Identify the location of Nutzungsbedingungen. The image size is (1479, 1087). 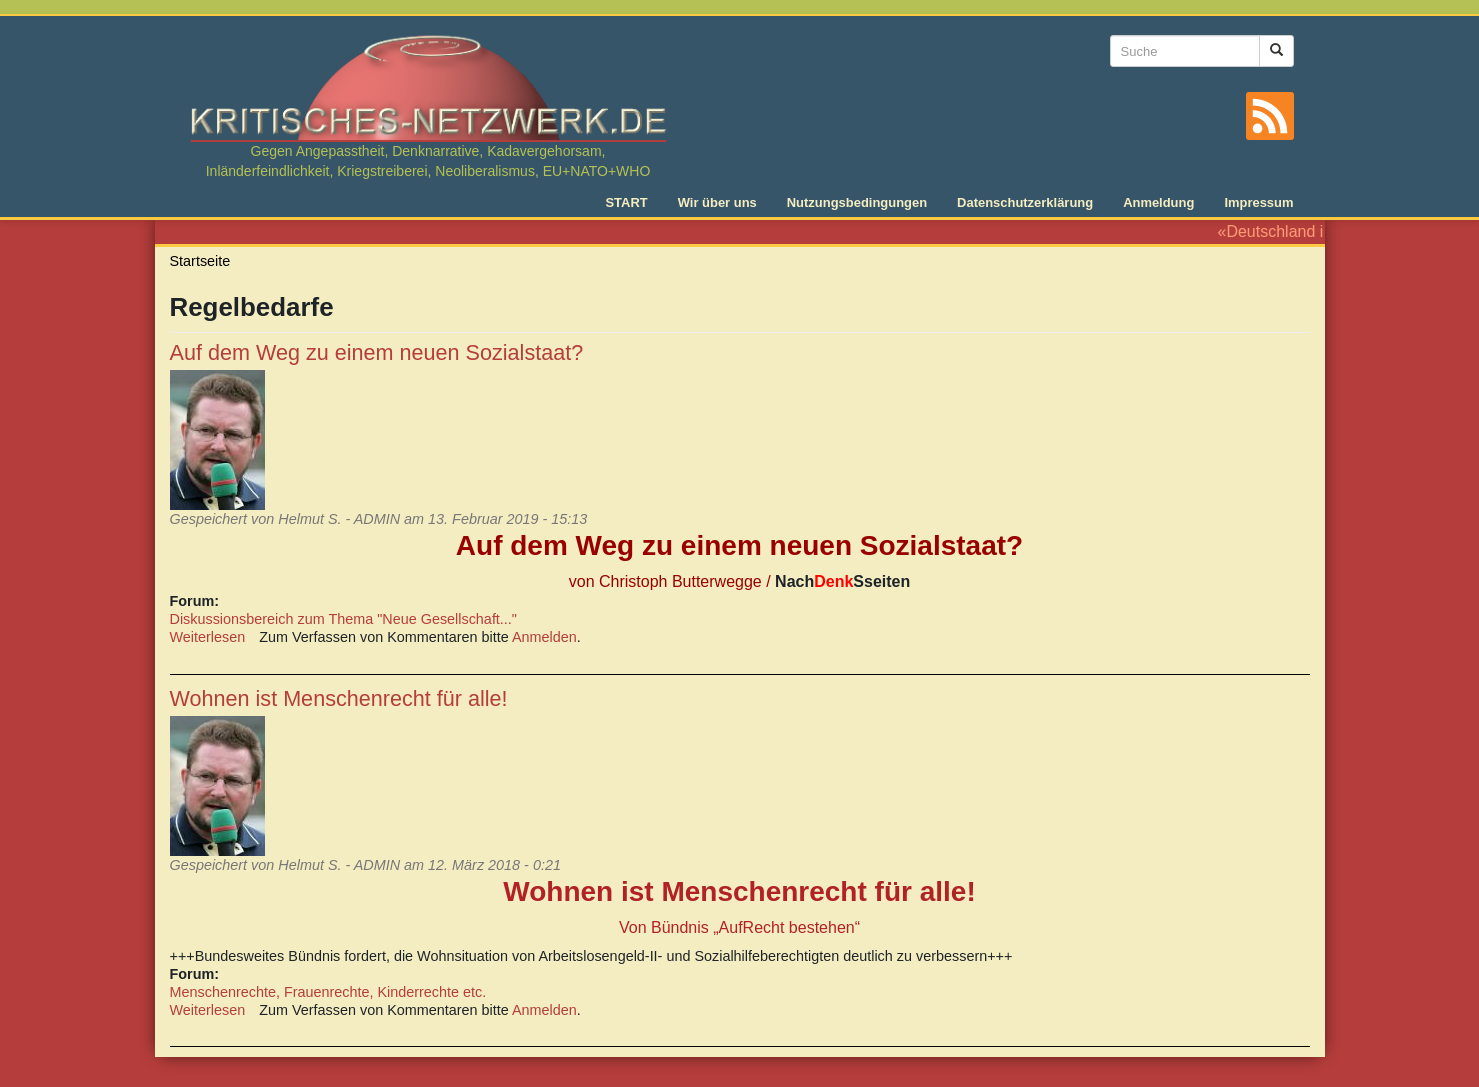
(857, 202).